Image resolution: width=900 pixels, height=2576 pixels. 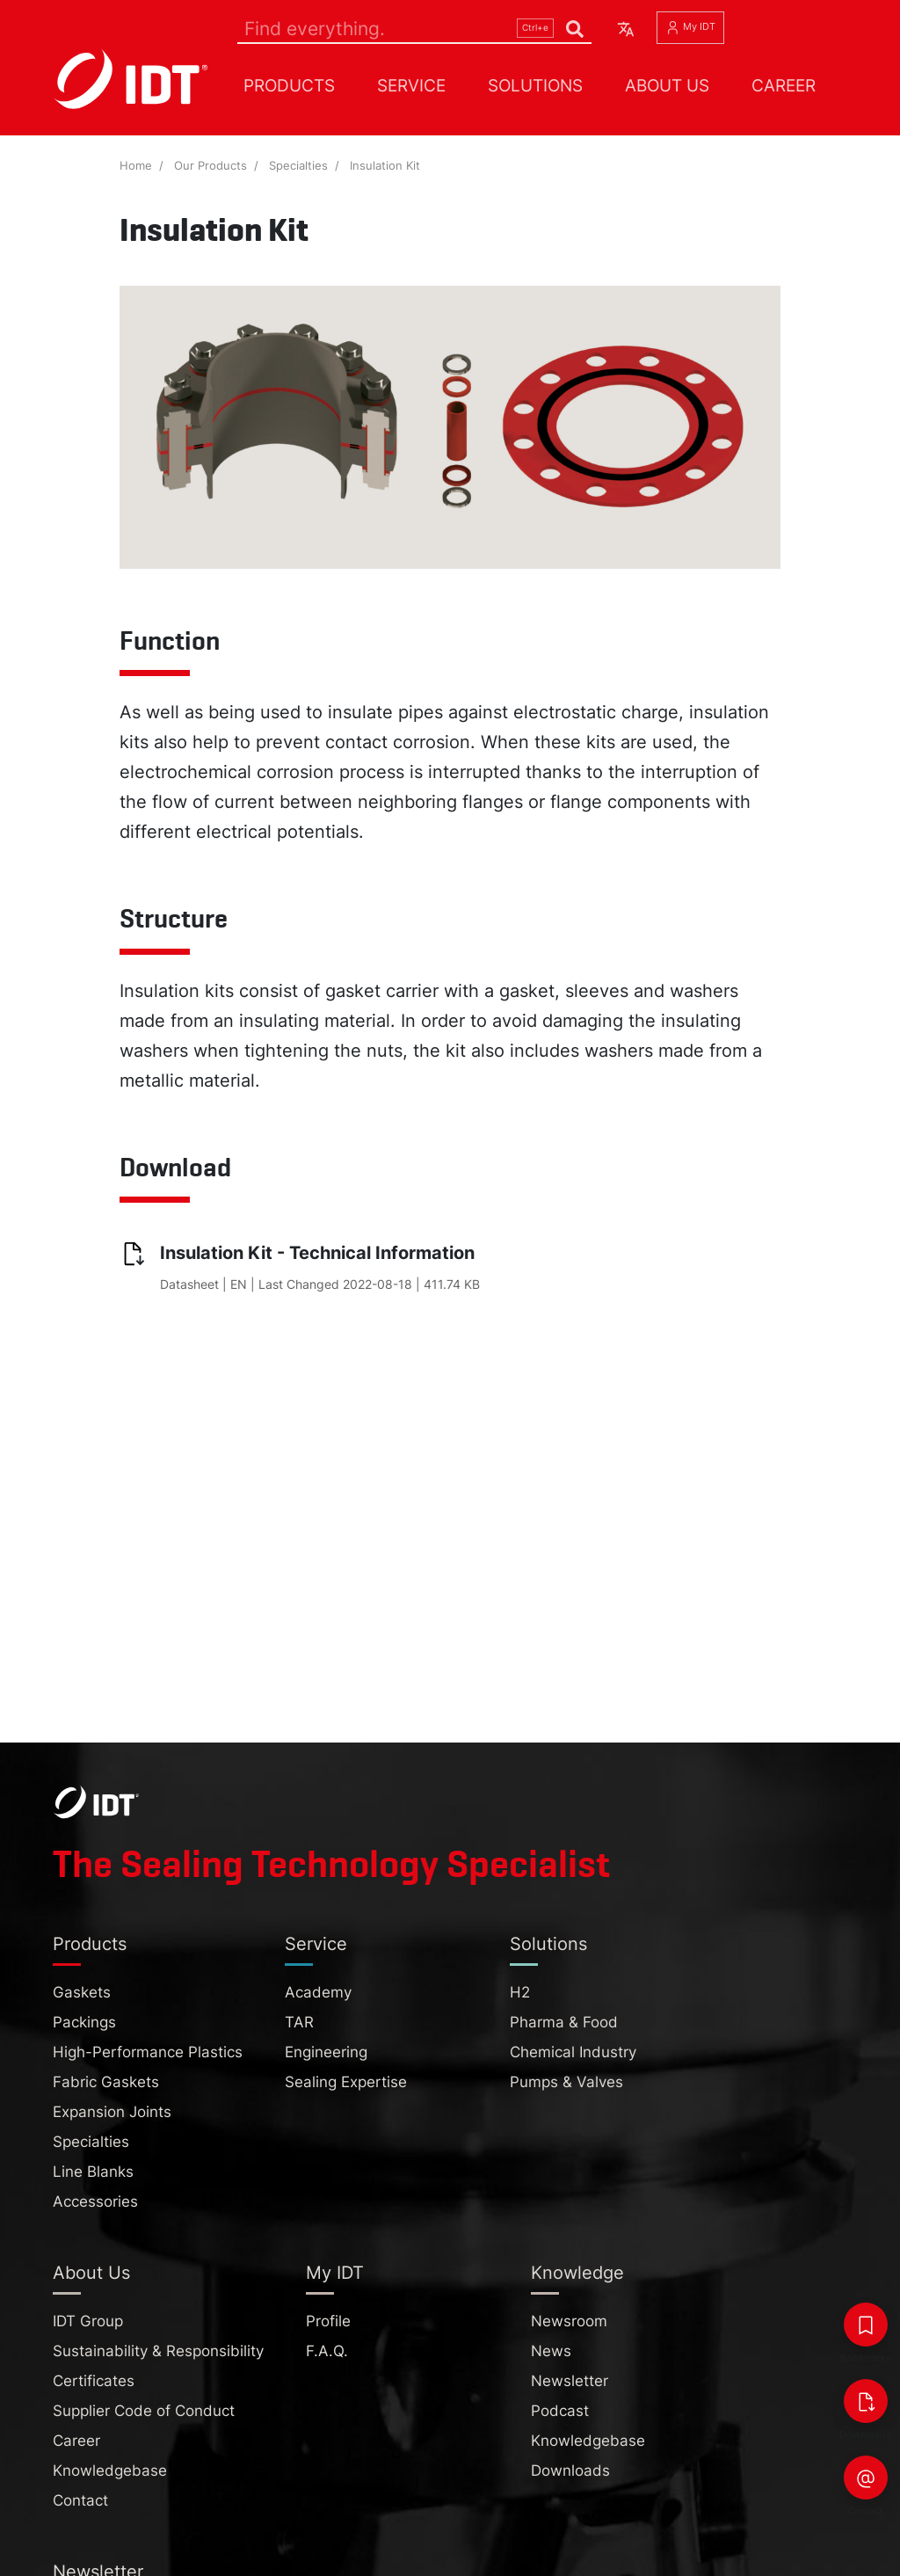 What do you see at coordinates (210, 165) in the screenshot?
I see `Our Products` at bounding box center [210, 165].